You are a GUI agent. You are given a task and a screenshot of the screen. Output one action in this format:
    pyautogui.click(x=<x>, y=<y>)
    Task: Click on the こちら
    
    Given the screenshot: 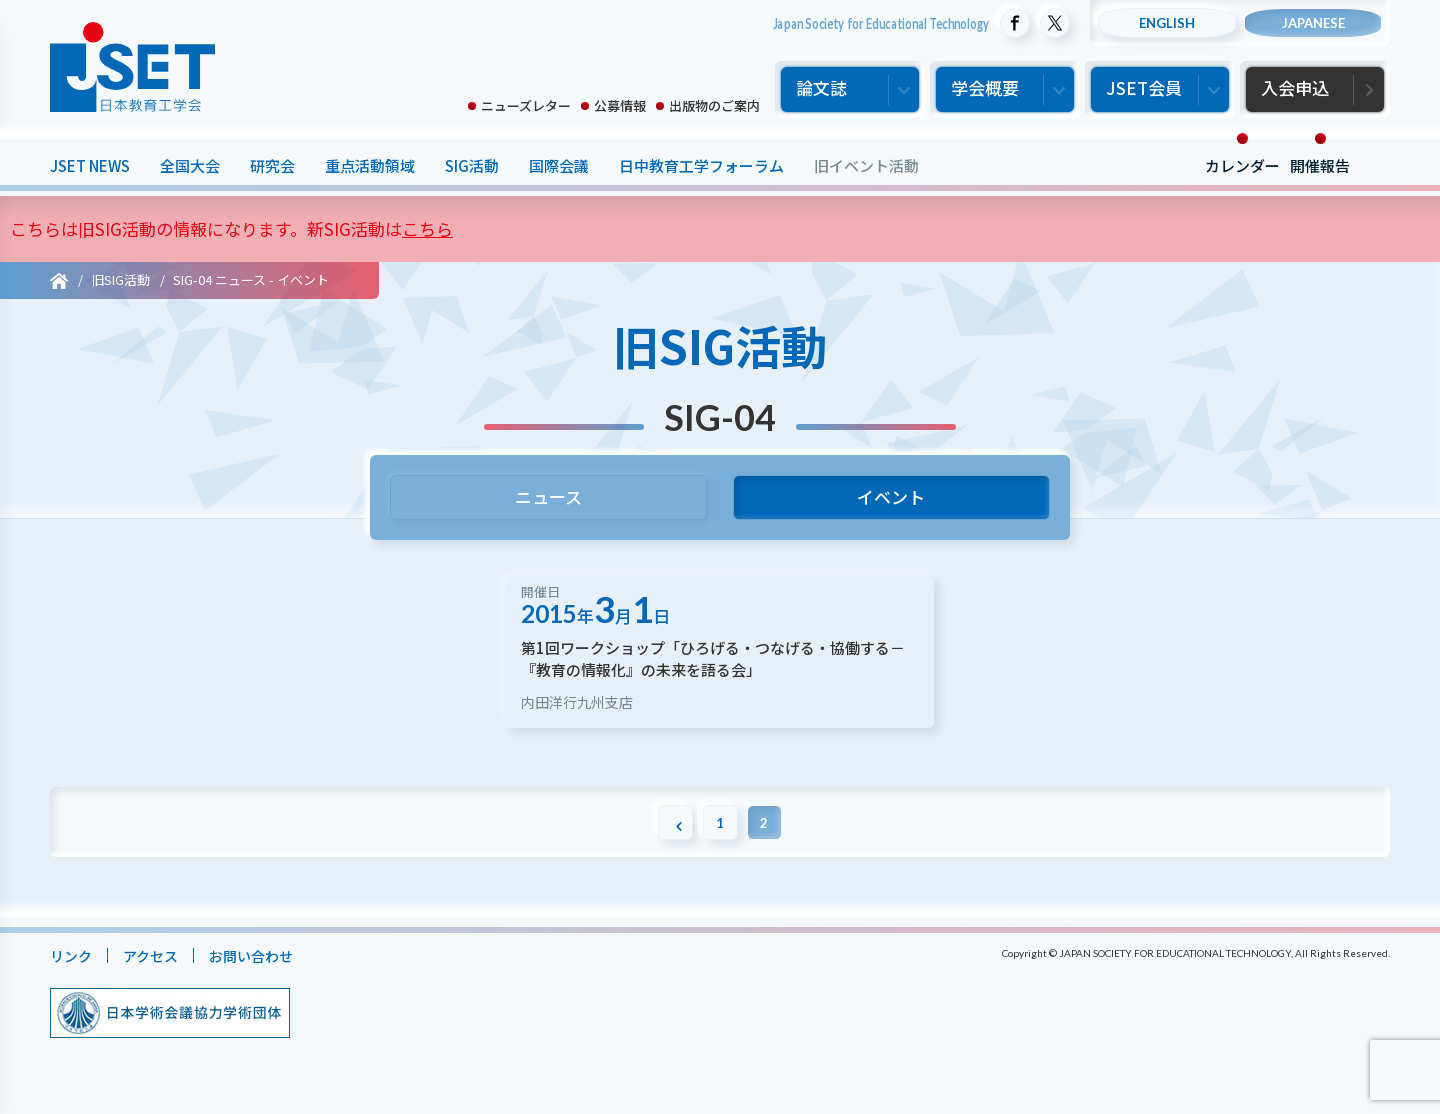 What is the action you would take?
    pyautogui.click(x=427, y=228)
    